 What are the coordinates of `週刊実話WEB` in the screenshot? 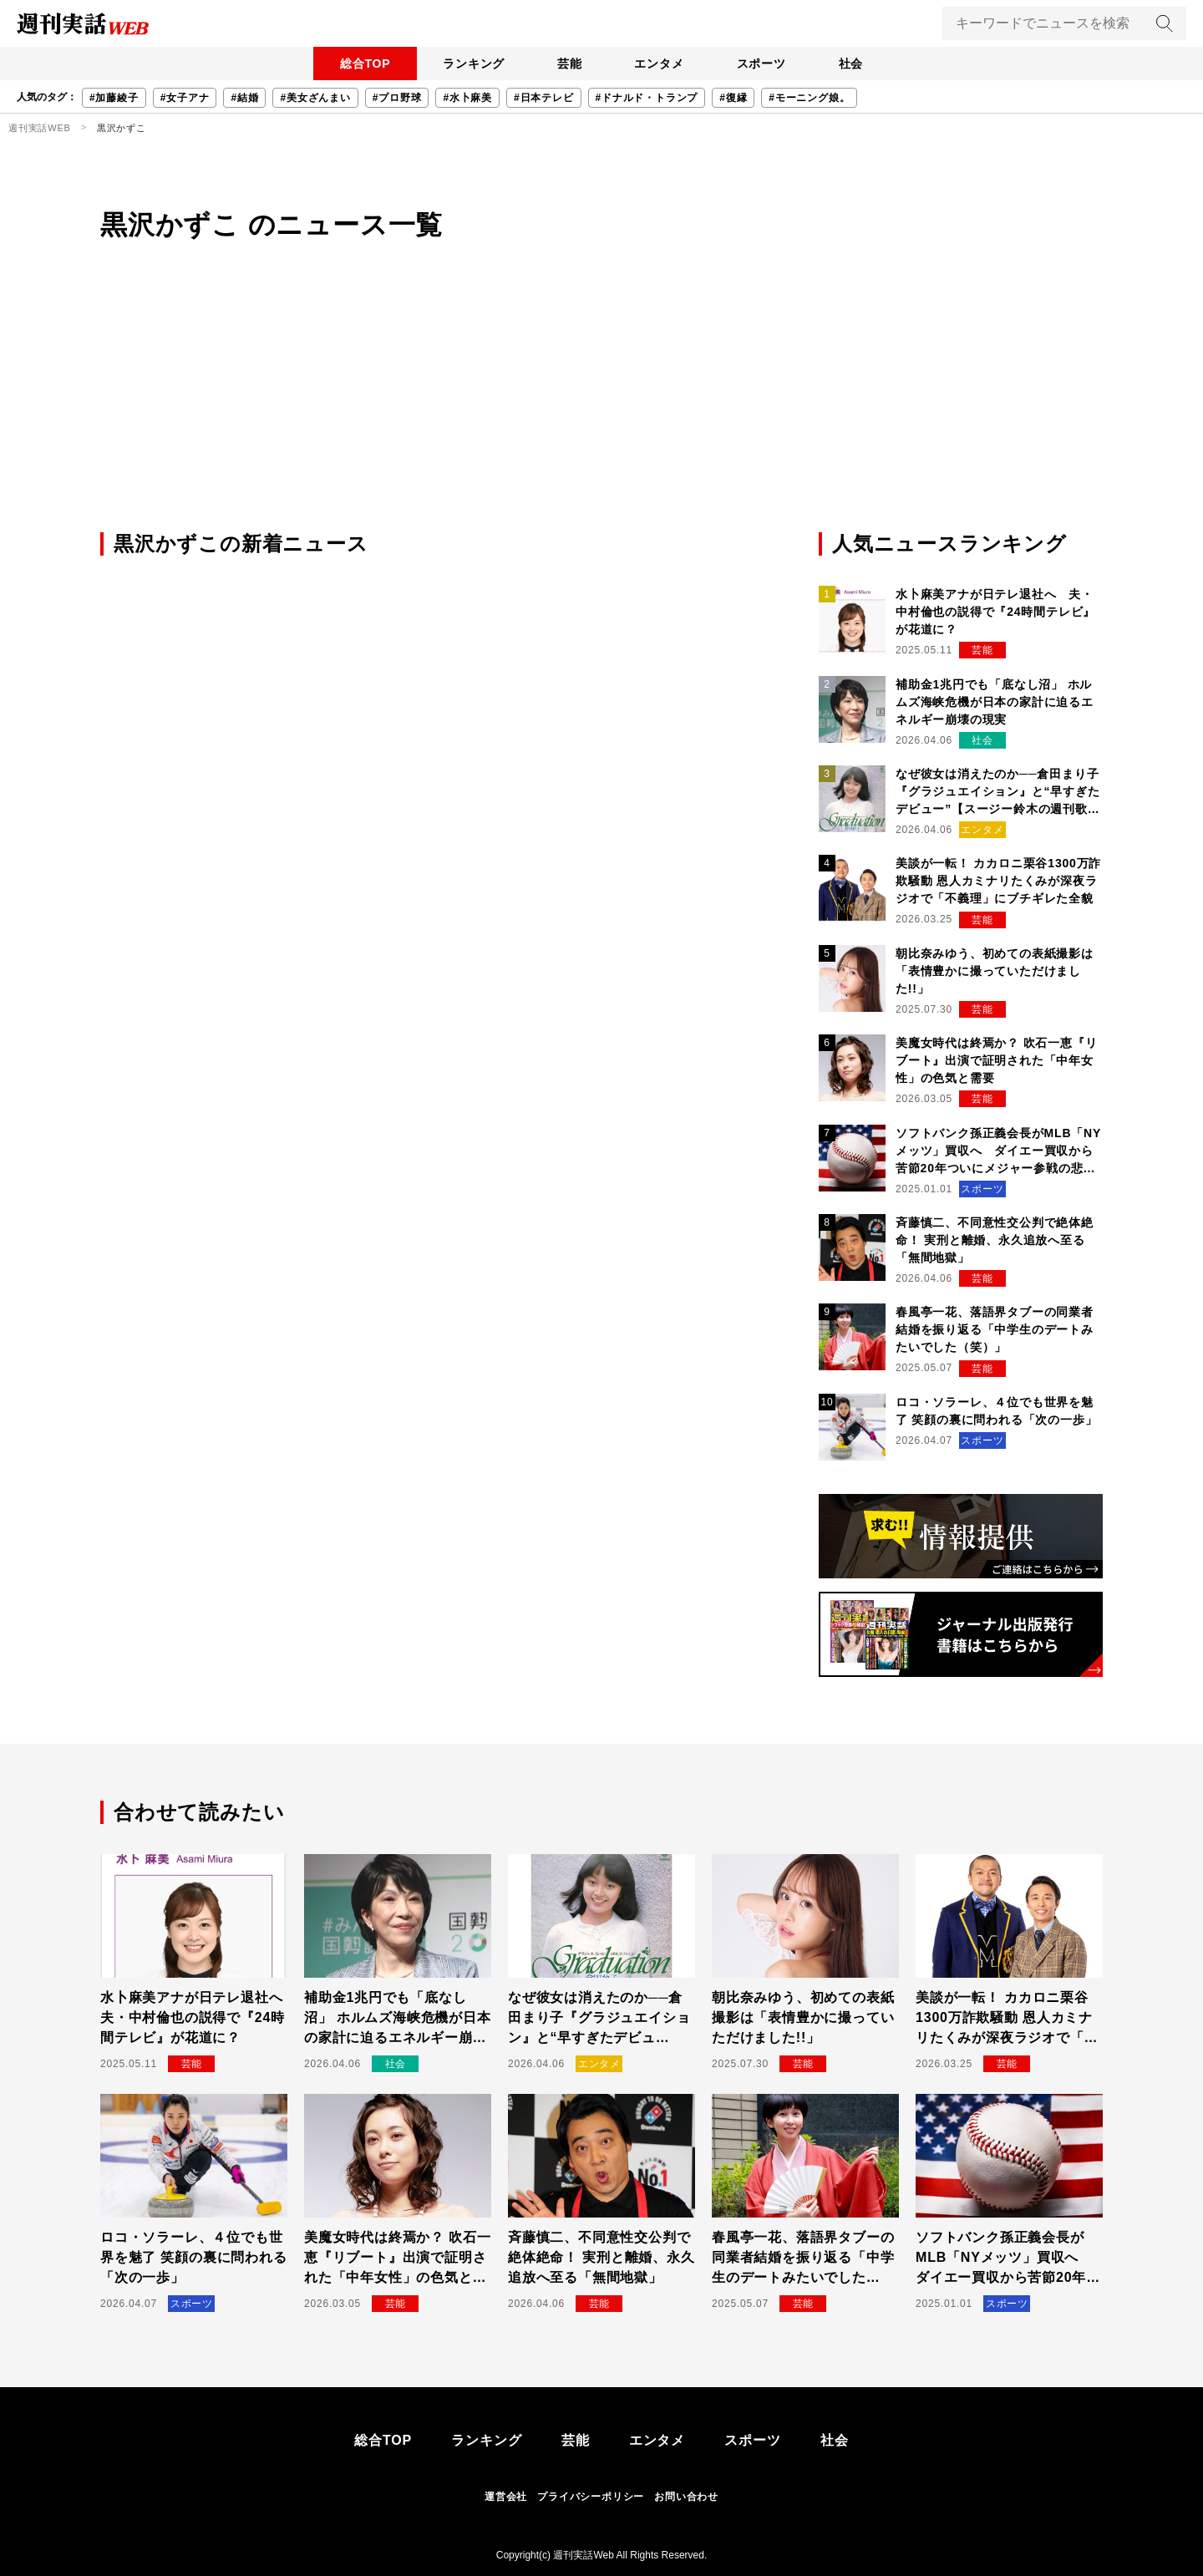 It's located at (39, 128).